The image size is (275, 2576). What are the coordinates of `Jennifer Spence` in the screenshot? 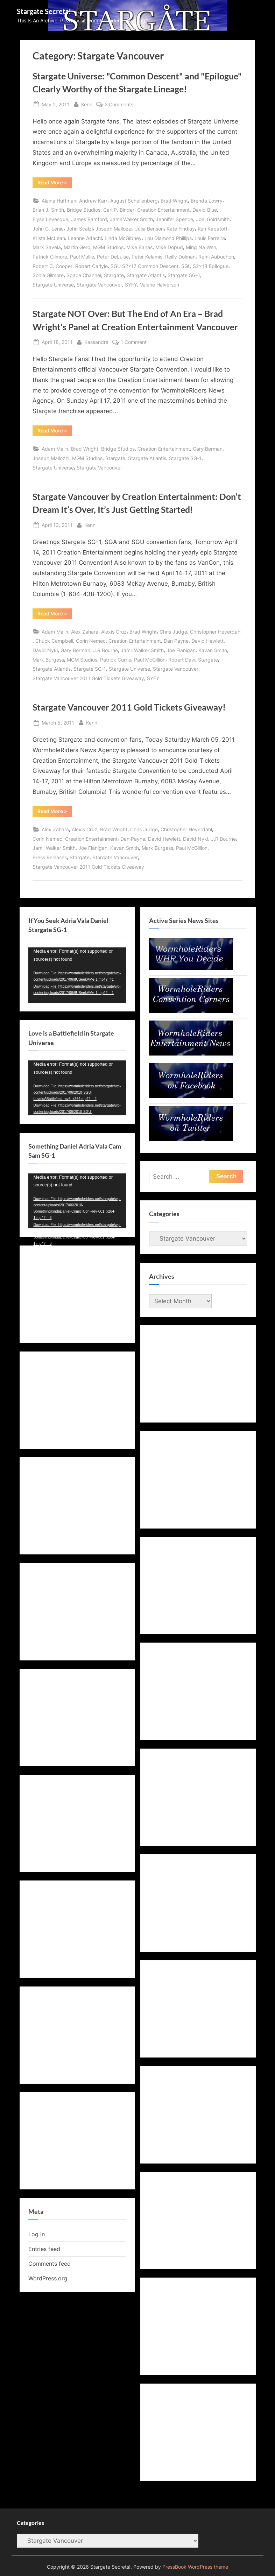 It's located at (174, 219).